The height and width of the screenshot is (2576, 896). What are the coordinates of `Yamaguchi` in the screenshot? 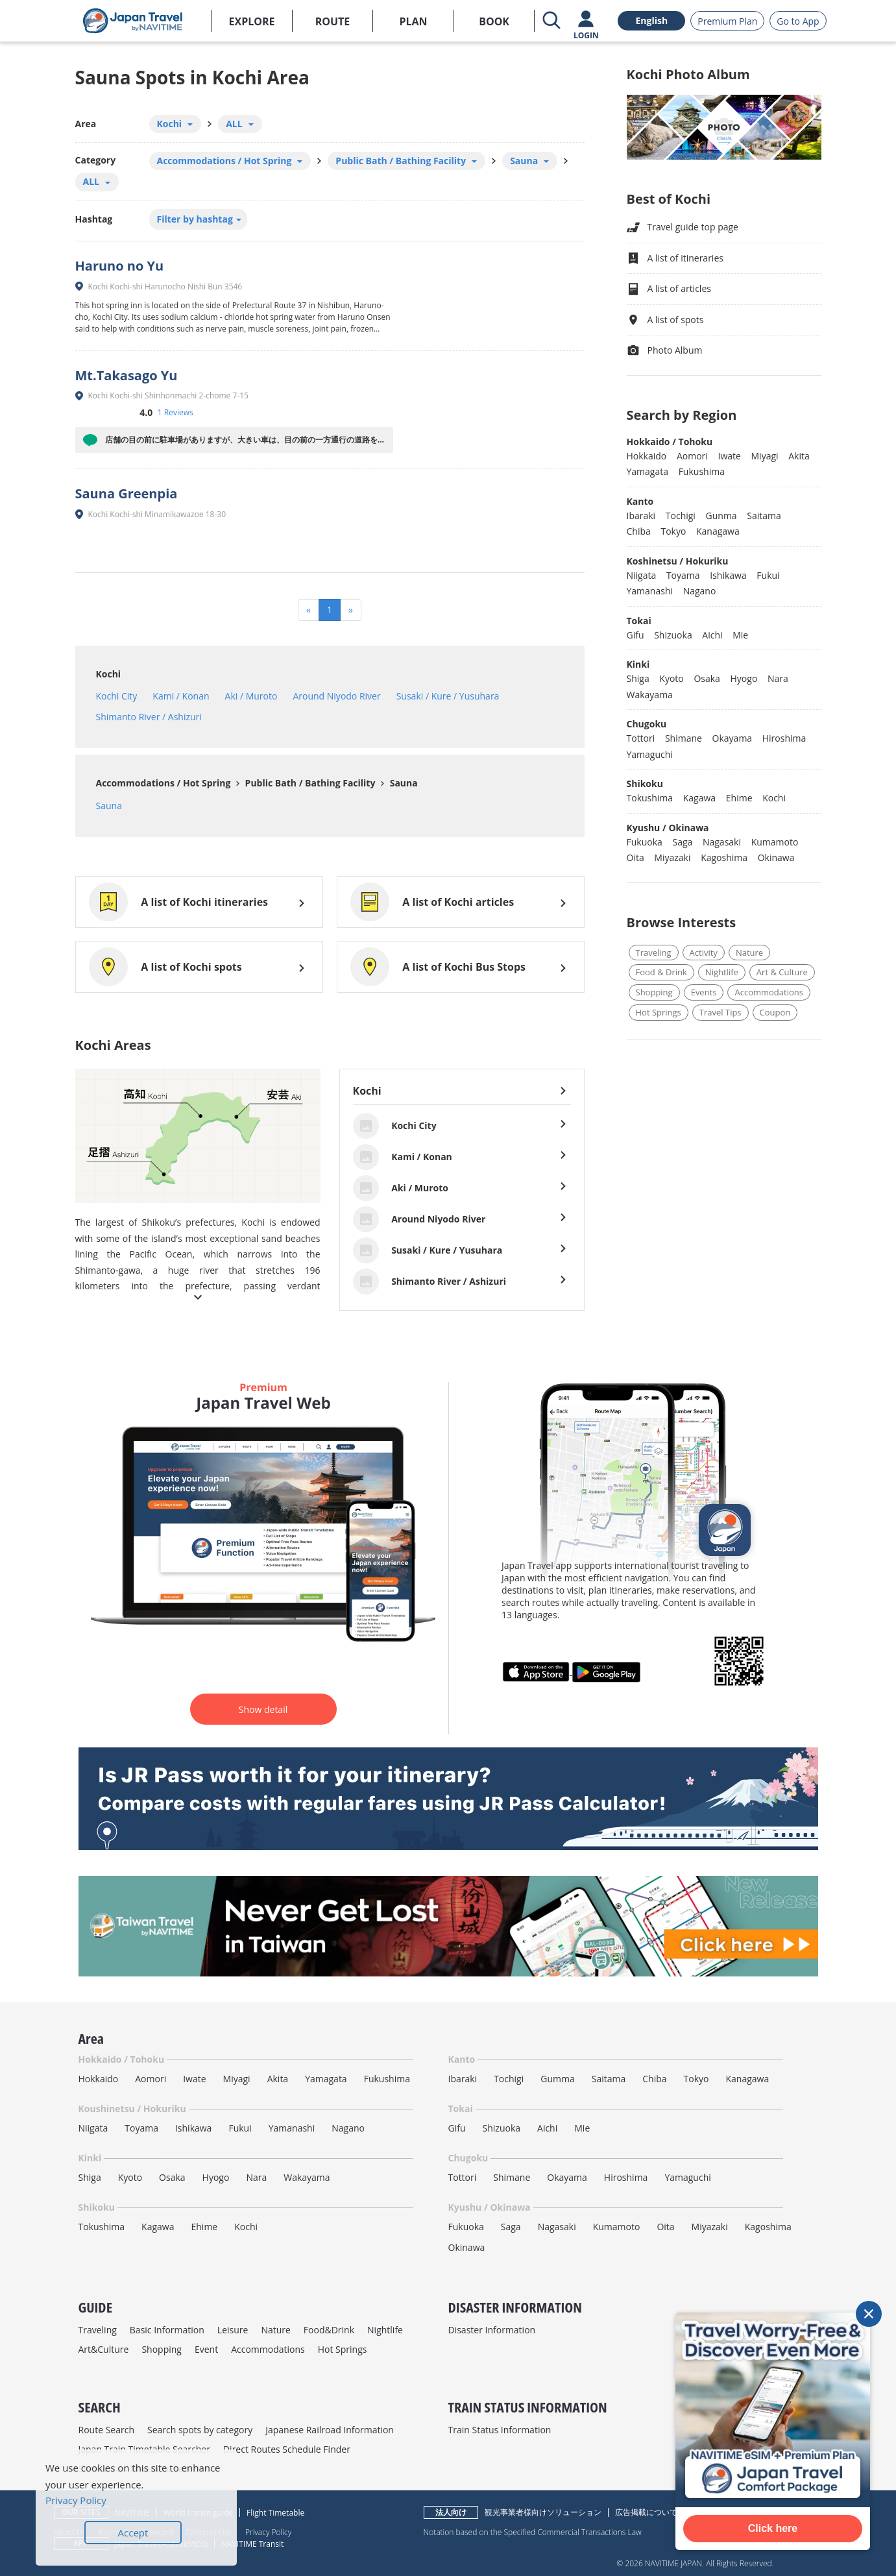 It's located at (650, 754).